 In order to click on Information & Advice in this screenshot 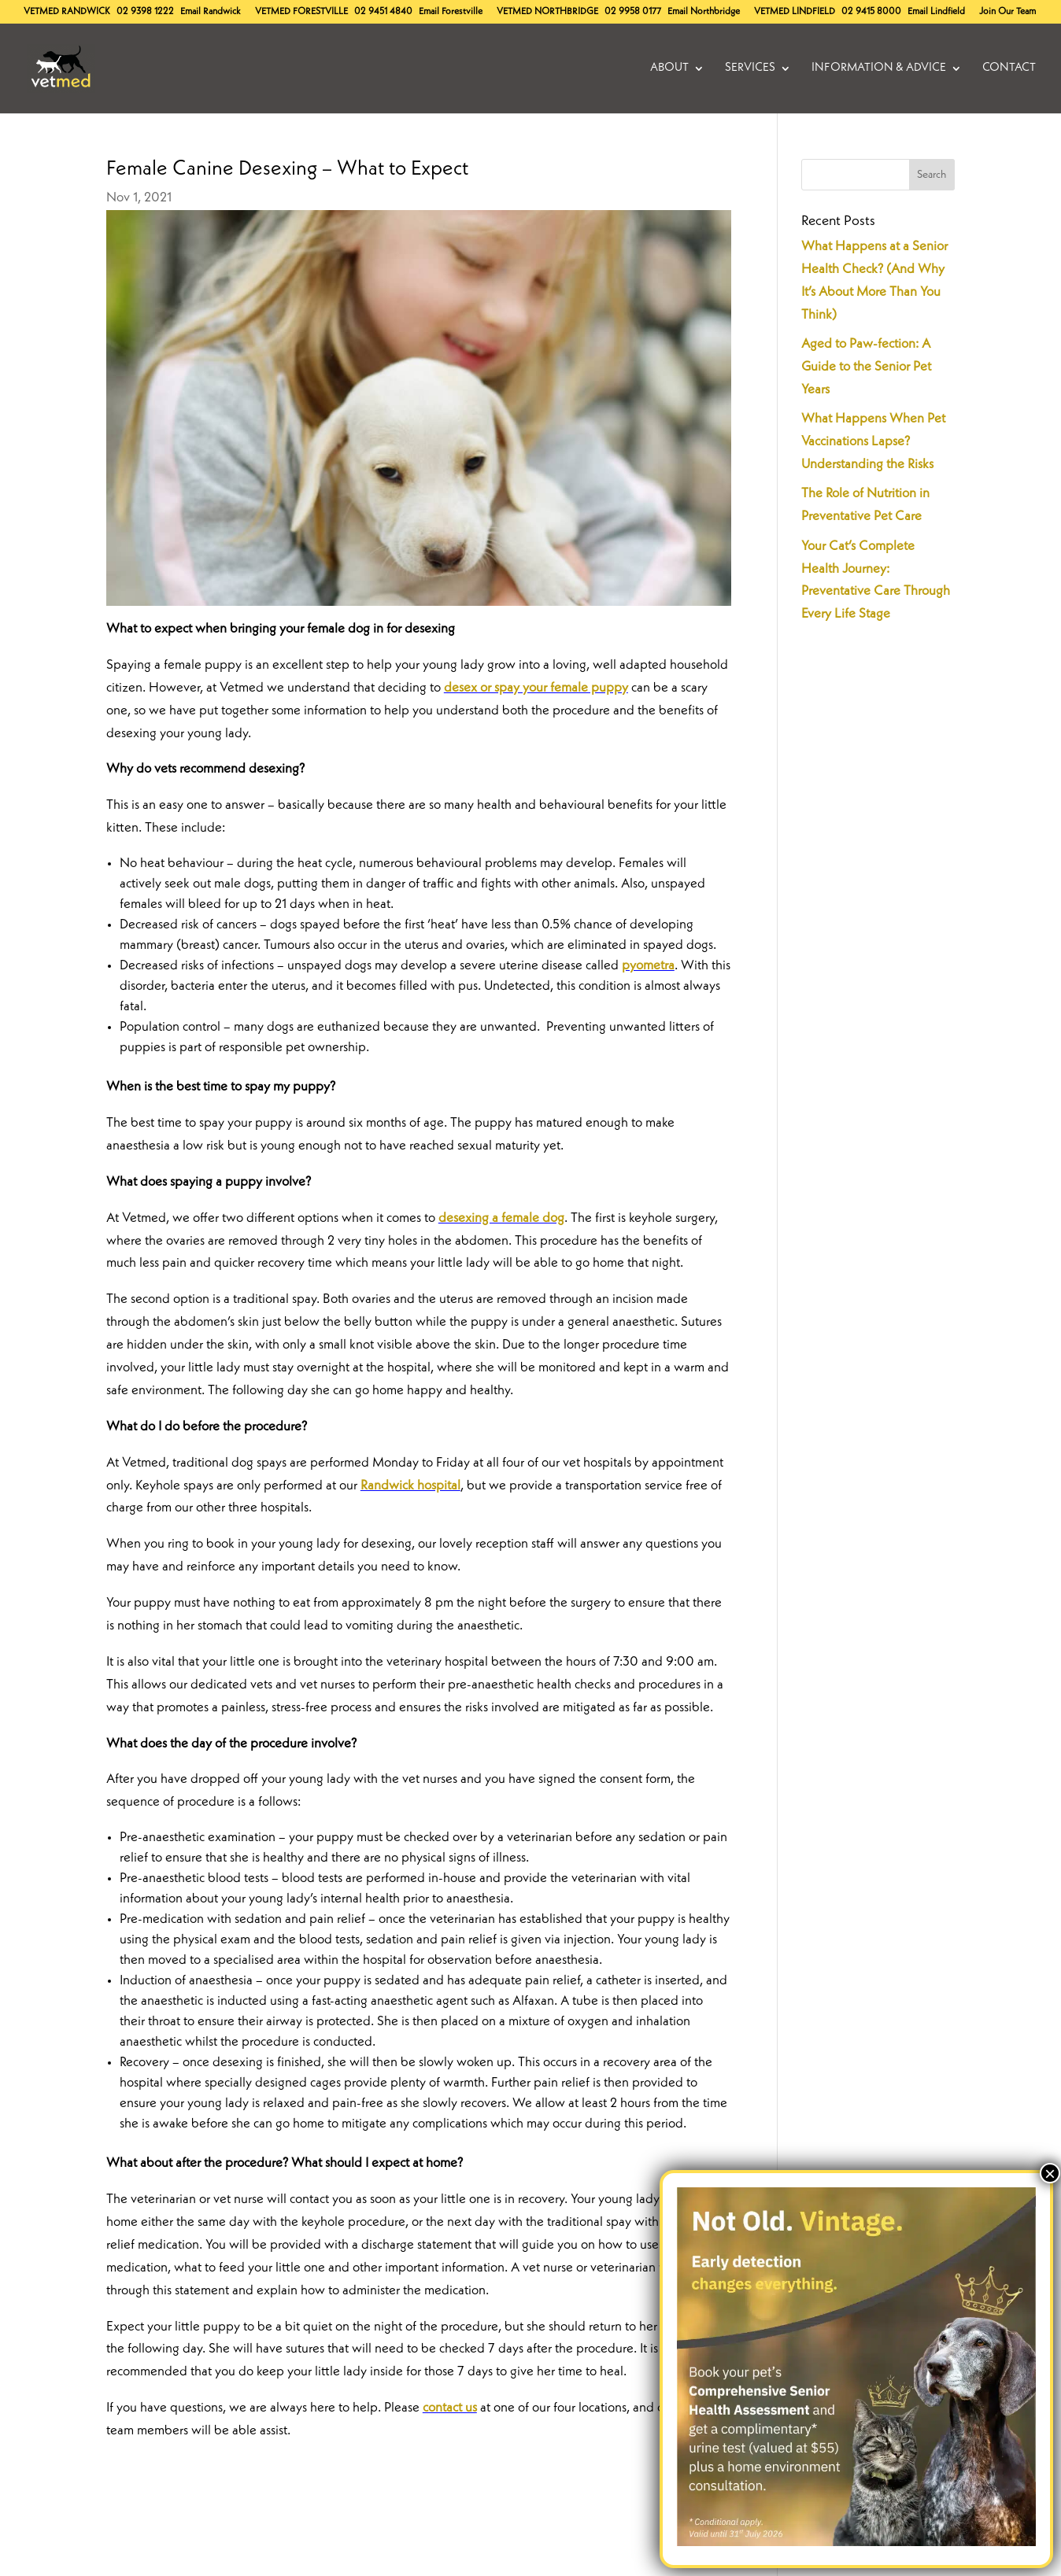, I will do `click(878, 68)`.